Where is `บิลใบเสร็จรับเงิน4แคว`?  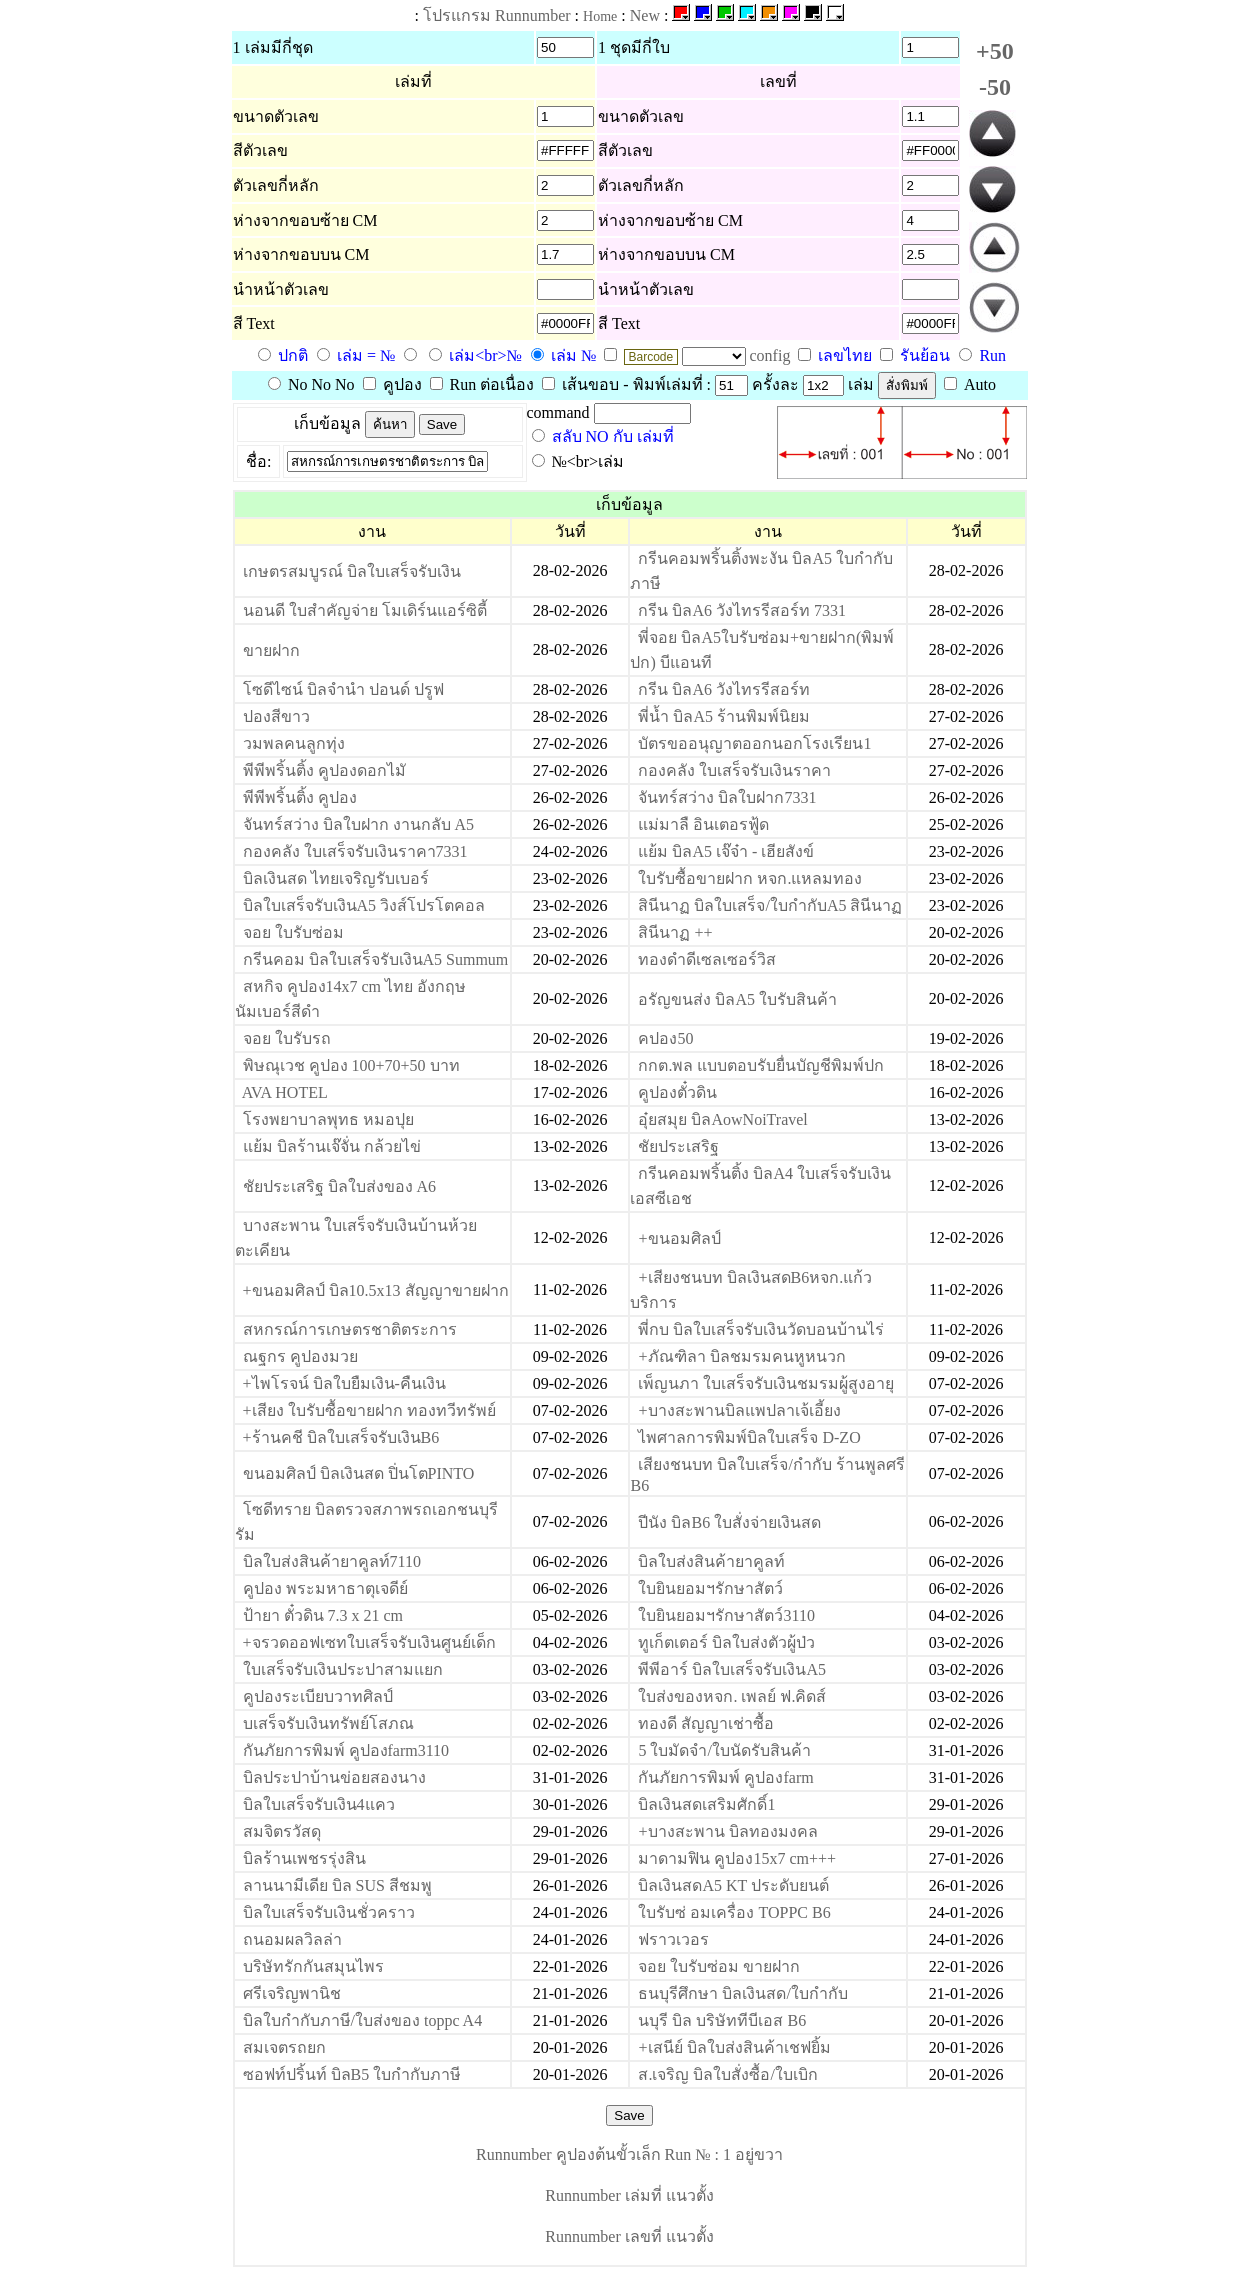
บิลใบเสร็จรับเงิน4แคว is located at coordinates (319, 1804).